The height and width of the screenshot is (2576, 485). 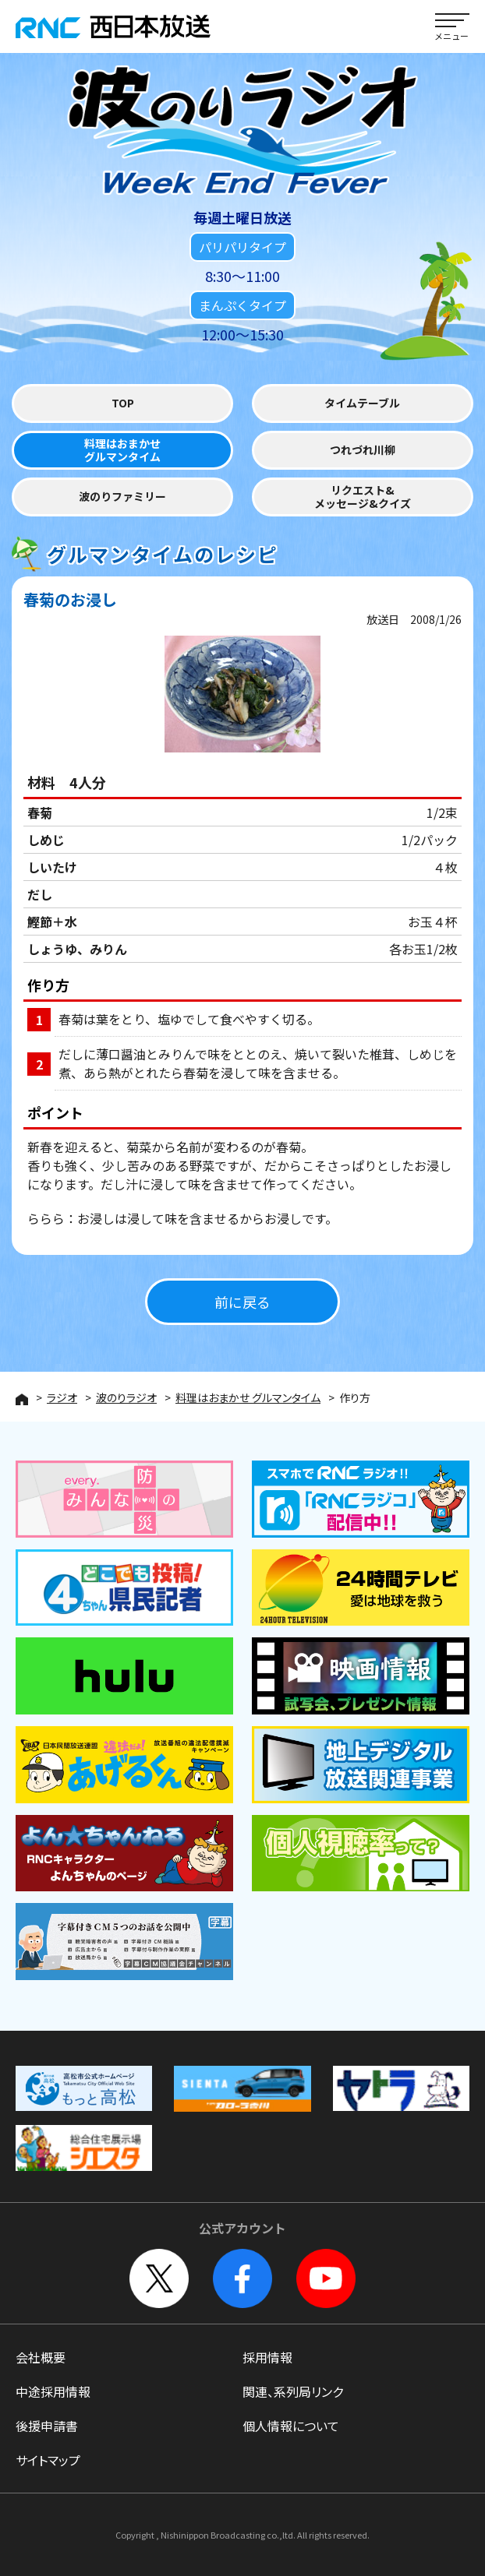 I want to click on TOP, so click(x=123, y=403).